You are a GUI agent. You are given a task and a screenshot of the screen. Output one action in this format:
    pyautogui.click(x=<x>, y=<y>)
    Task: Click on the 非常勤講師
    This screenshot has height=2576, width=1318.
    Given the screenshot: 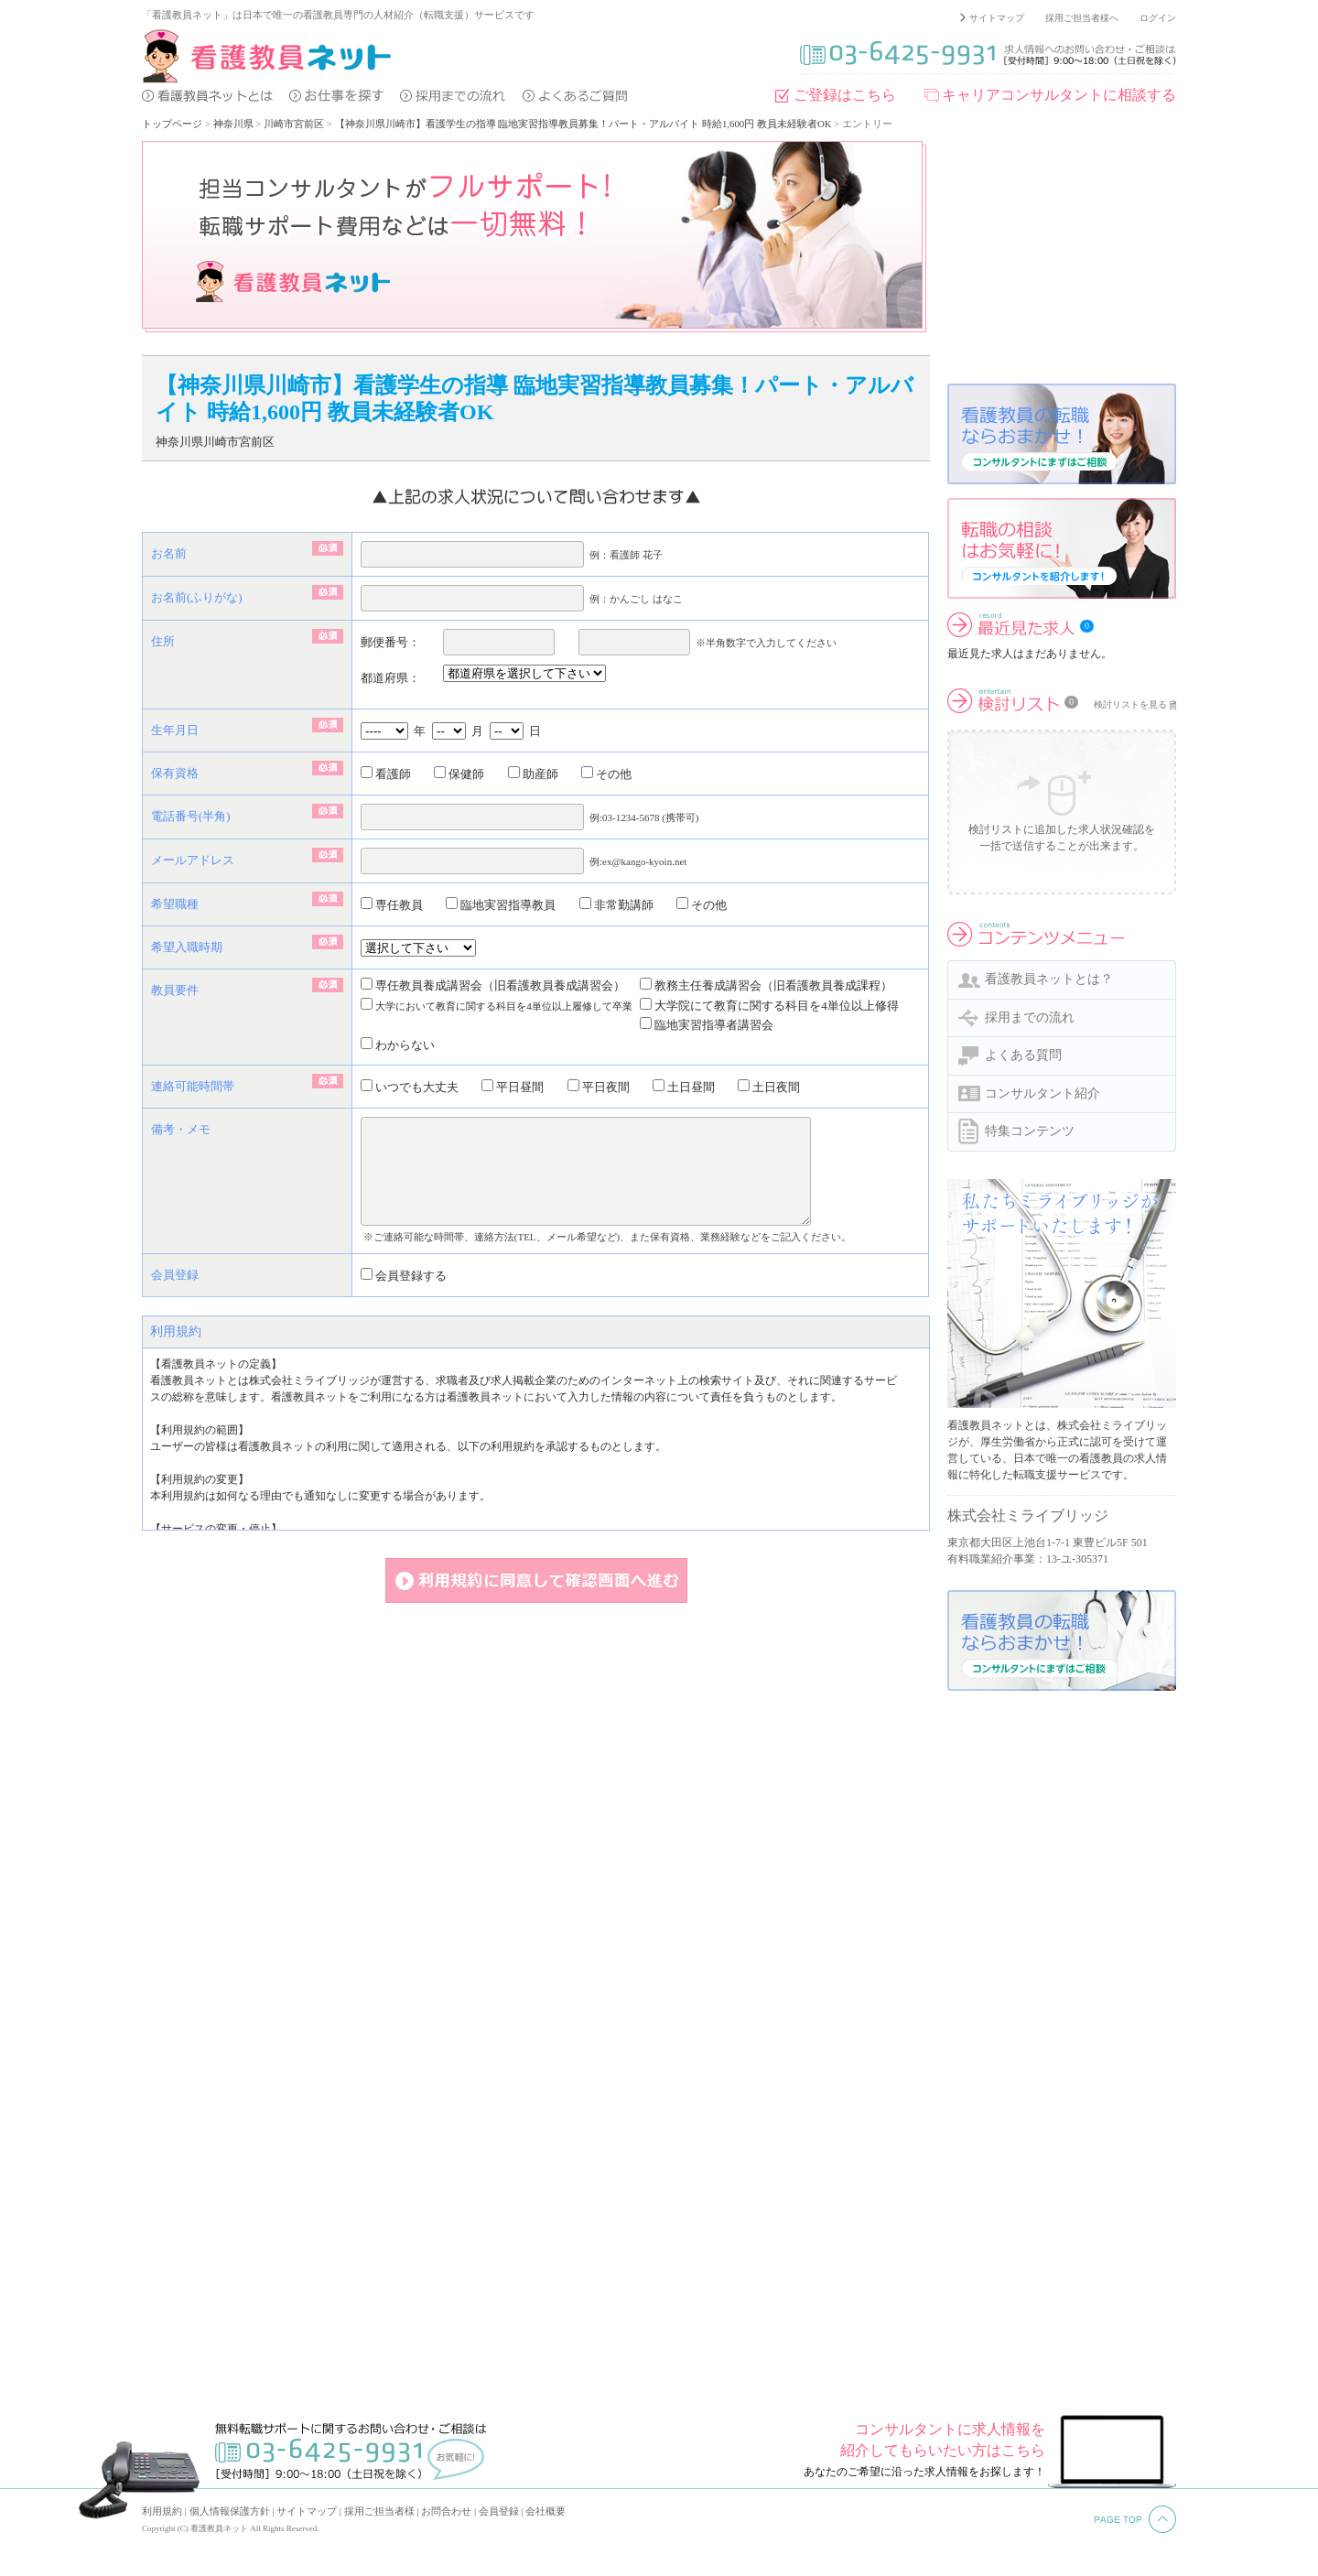 What is the action you would take?
    pyautogui.click(x=616, y=905)
    